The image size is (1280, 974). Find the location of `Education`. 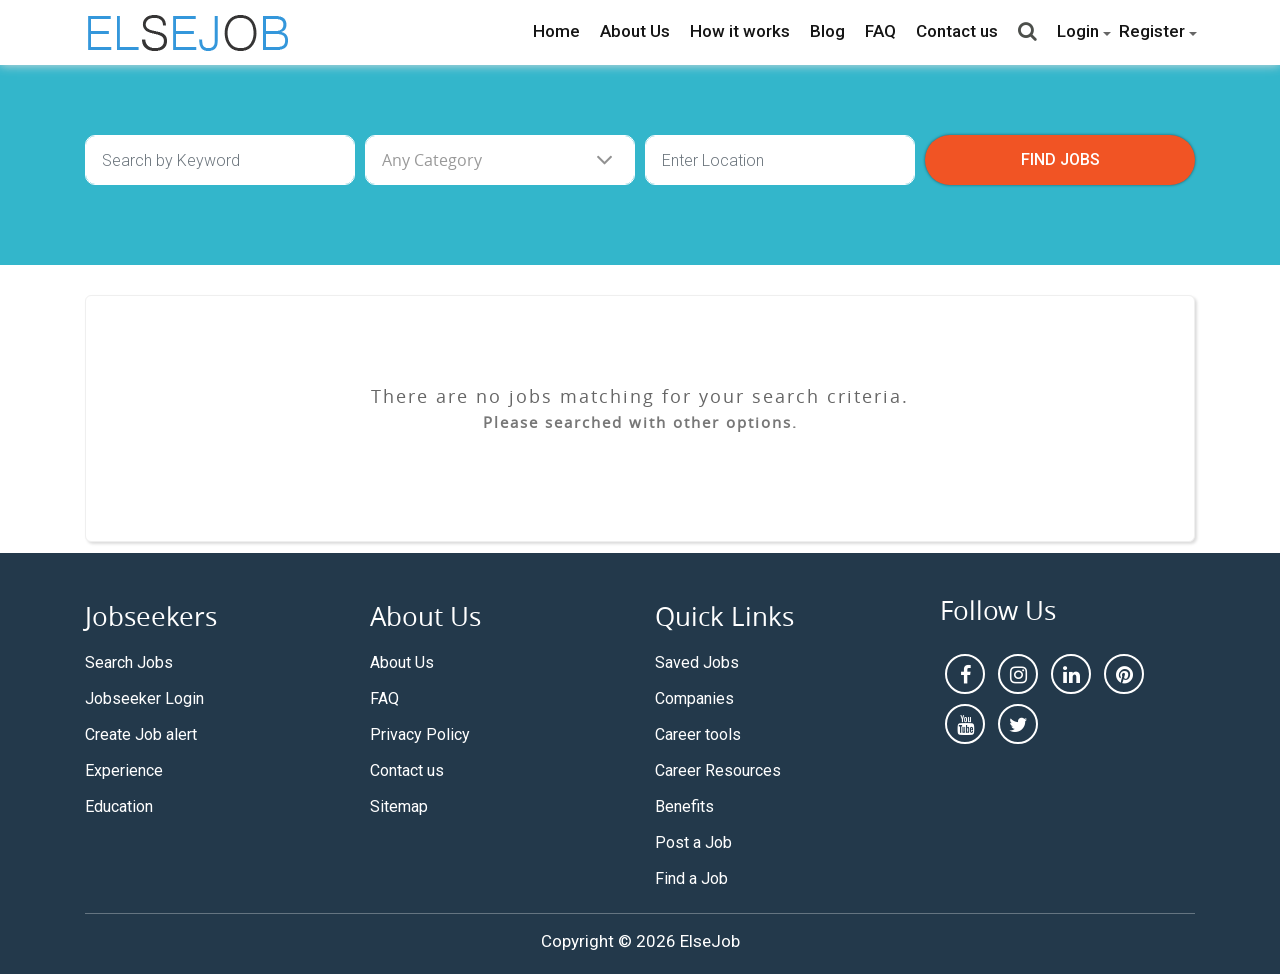

Education is located at coordinates (119, 806).